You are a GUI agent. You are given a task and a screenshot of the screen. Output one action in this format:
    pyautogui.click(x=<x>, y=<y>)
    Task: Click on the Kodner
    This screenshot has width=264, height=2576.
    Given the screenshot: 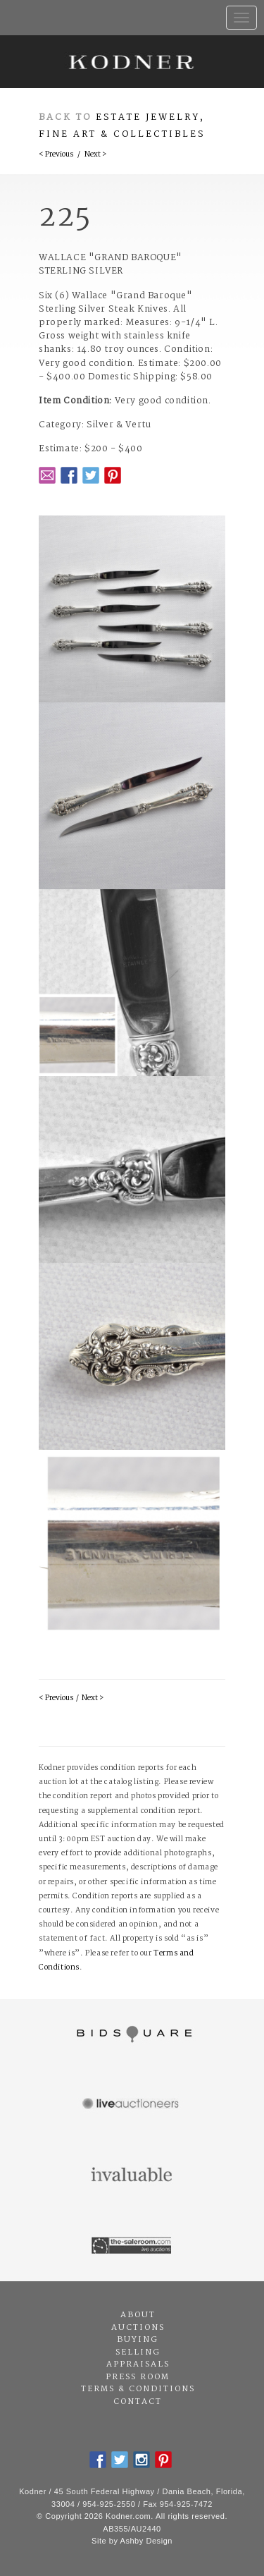 What is the action you would take?
    pyautogui.click(x=132, y=61)
    